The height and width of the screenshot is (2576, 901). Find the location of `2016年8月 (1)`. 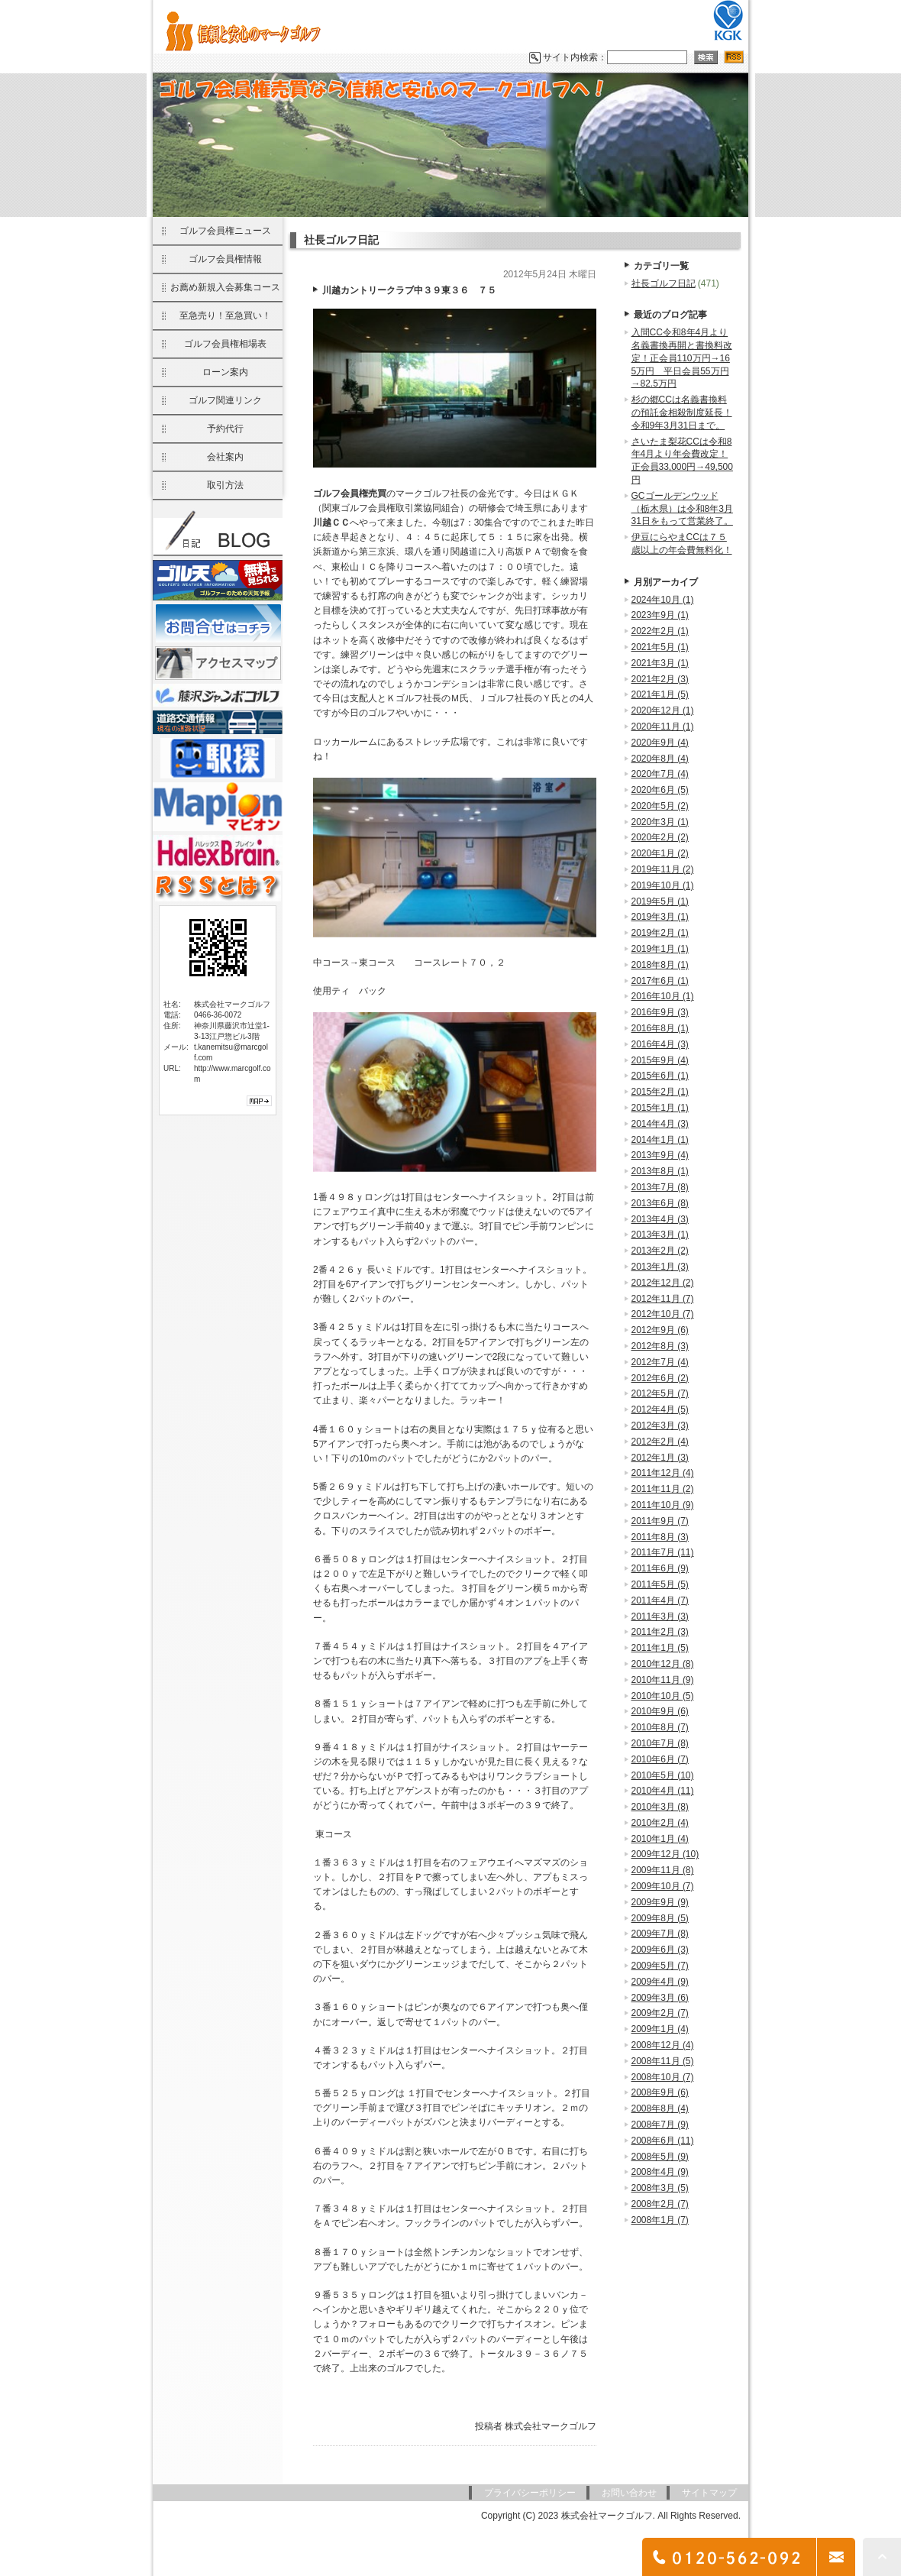

2016年8月 (1) is located at coordinates (660, 1028).